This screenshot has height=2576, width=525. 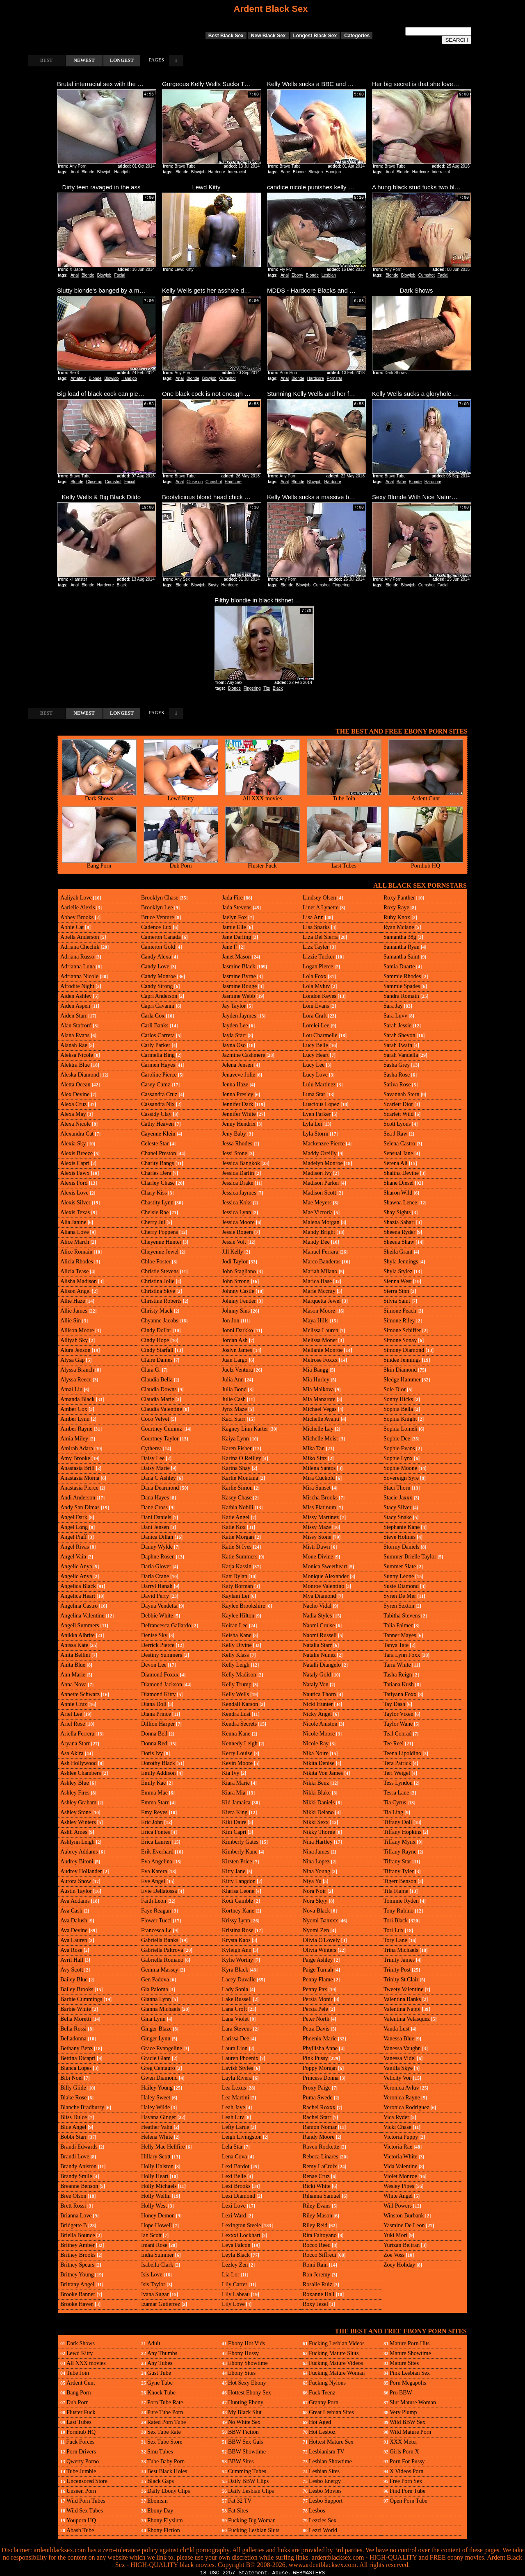 What do you see at coordinates (398, 1783) in the screenshot?
I see `Tess Lyndon` at bounding box center [398, 1783].